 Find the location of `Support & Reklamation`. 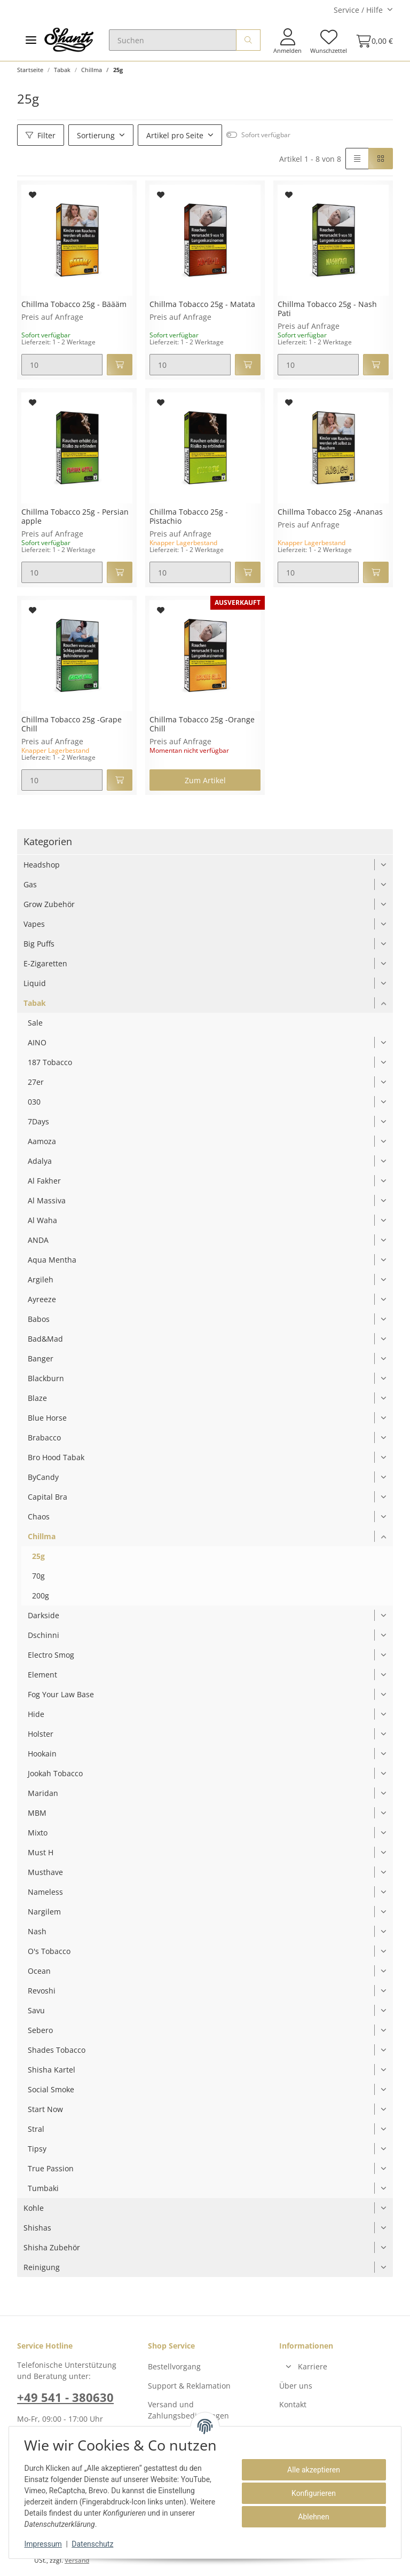

Support & Reklamation is located at coordinates (189, 2386).